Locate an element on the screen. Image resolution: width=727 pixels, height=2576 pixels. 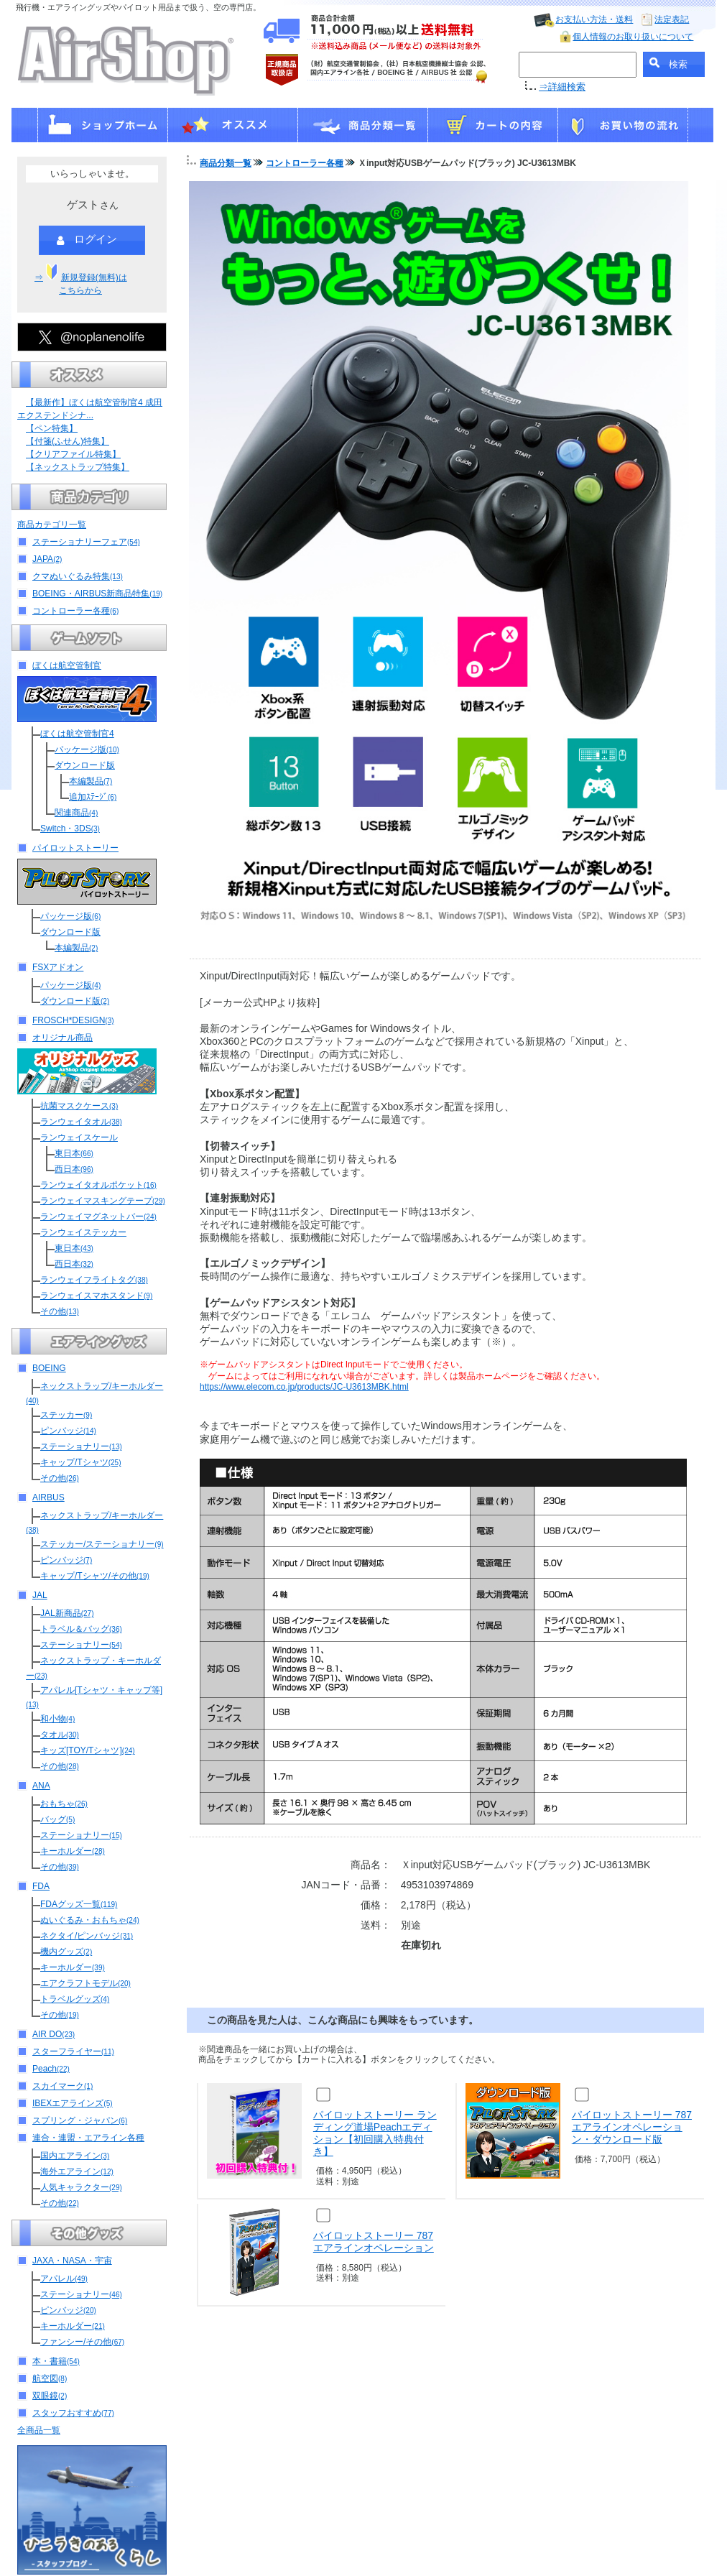
ランウェイマスキングテープ is located at coordinates (102, 1201).